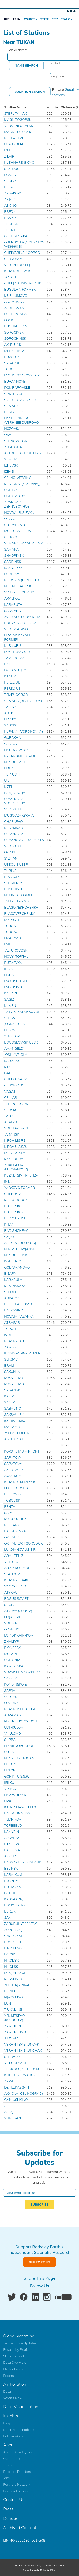 The width and height of the screenshot is (79, 2576). I want to click on MOLOTOV (PERM), so click(18, 531).